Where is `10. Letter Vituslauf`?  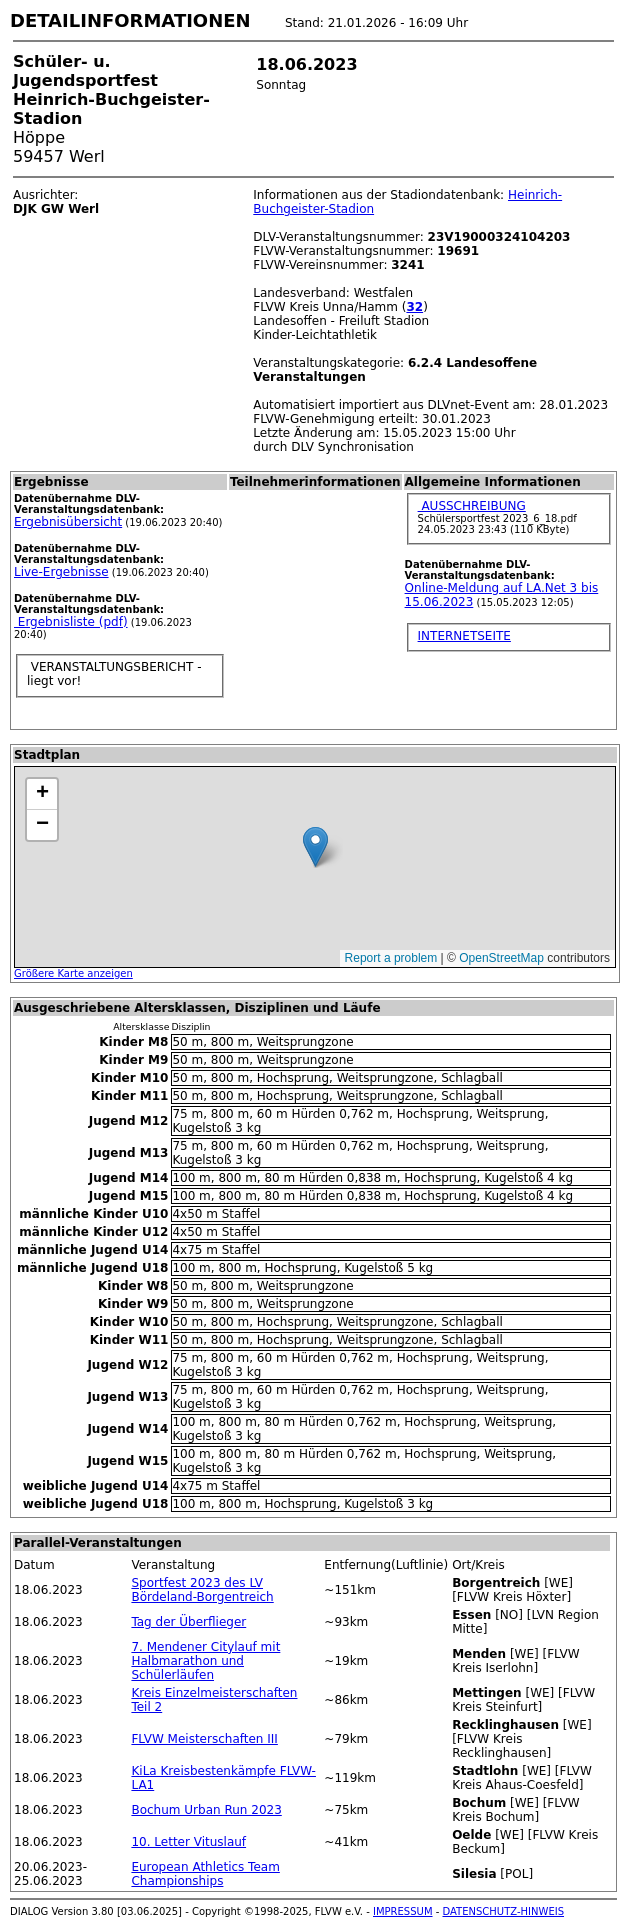 10. Letter Vituslauf is located at coordinates (188, 1842).